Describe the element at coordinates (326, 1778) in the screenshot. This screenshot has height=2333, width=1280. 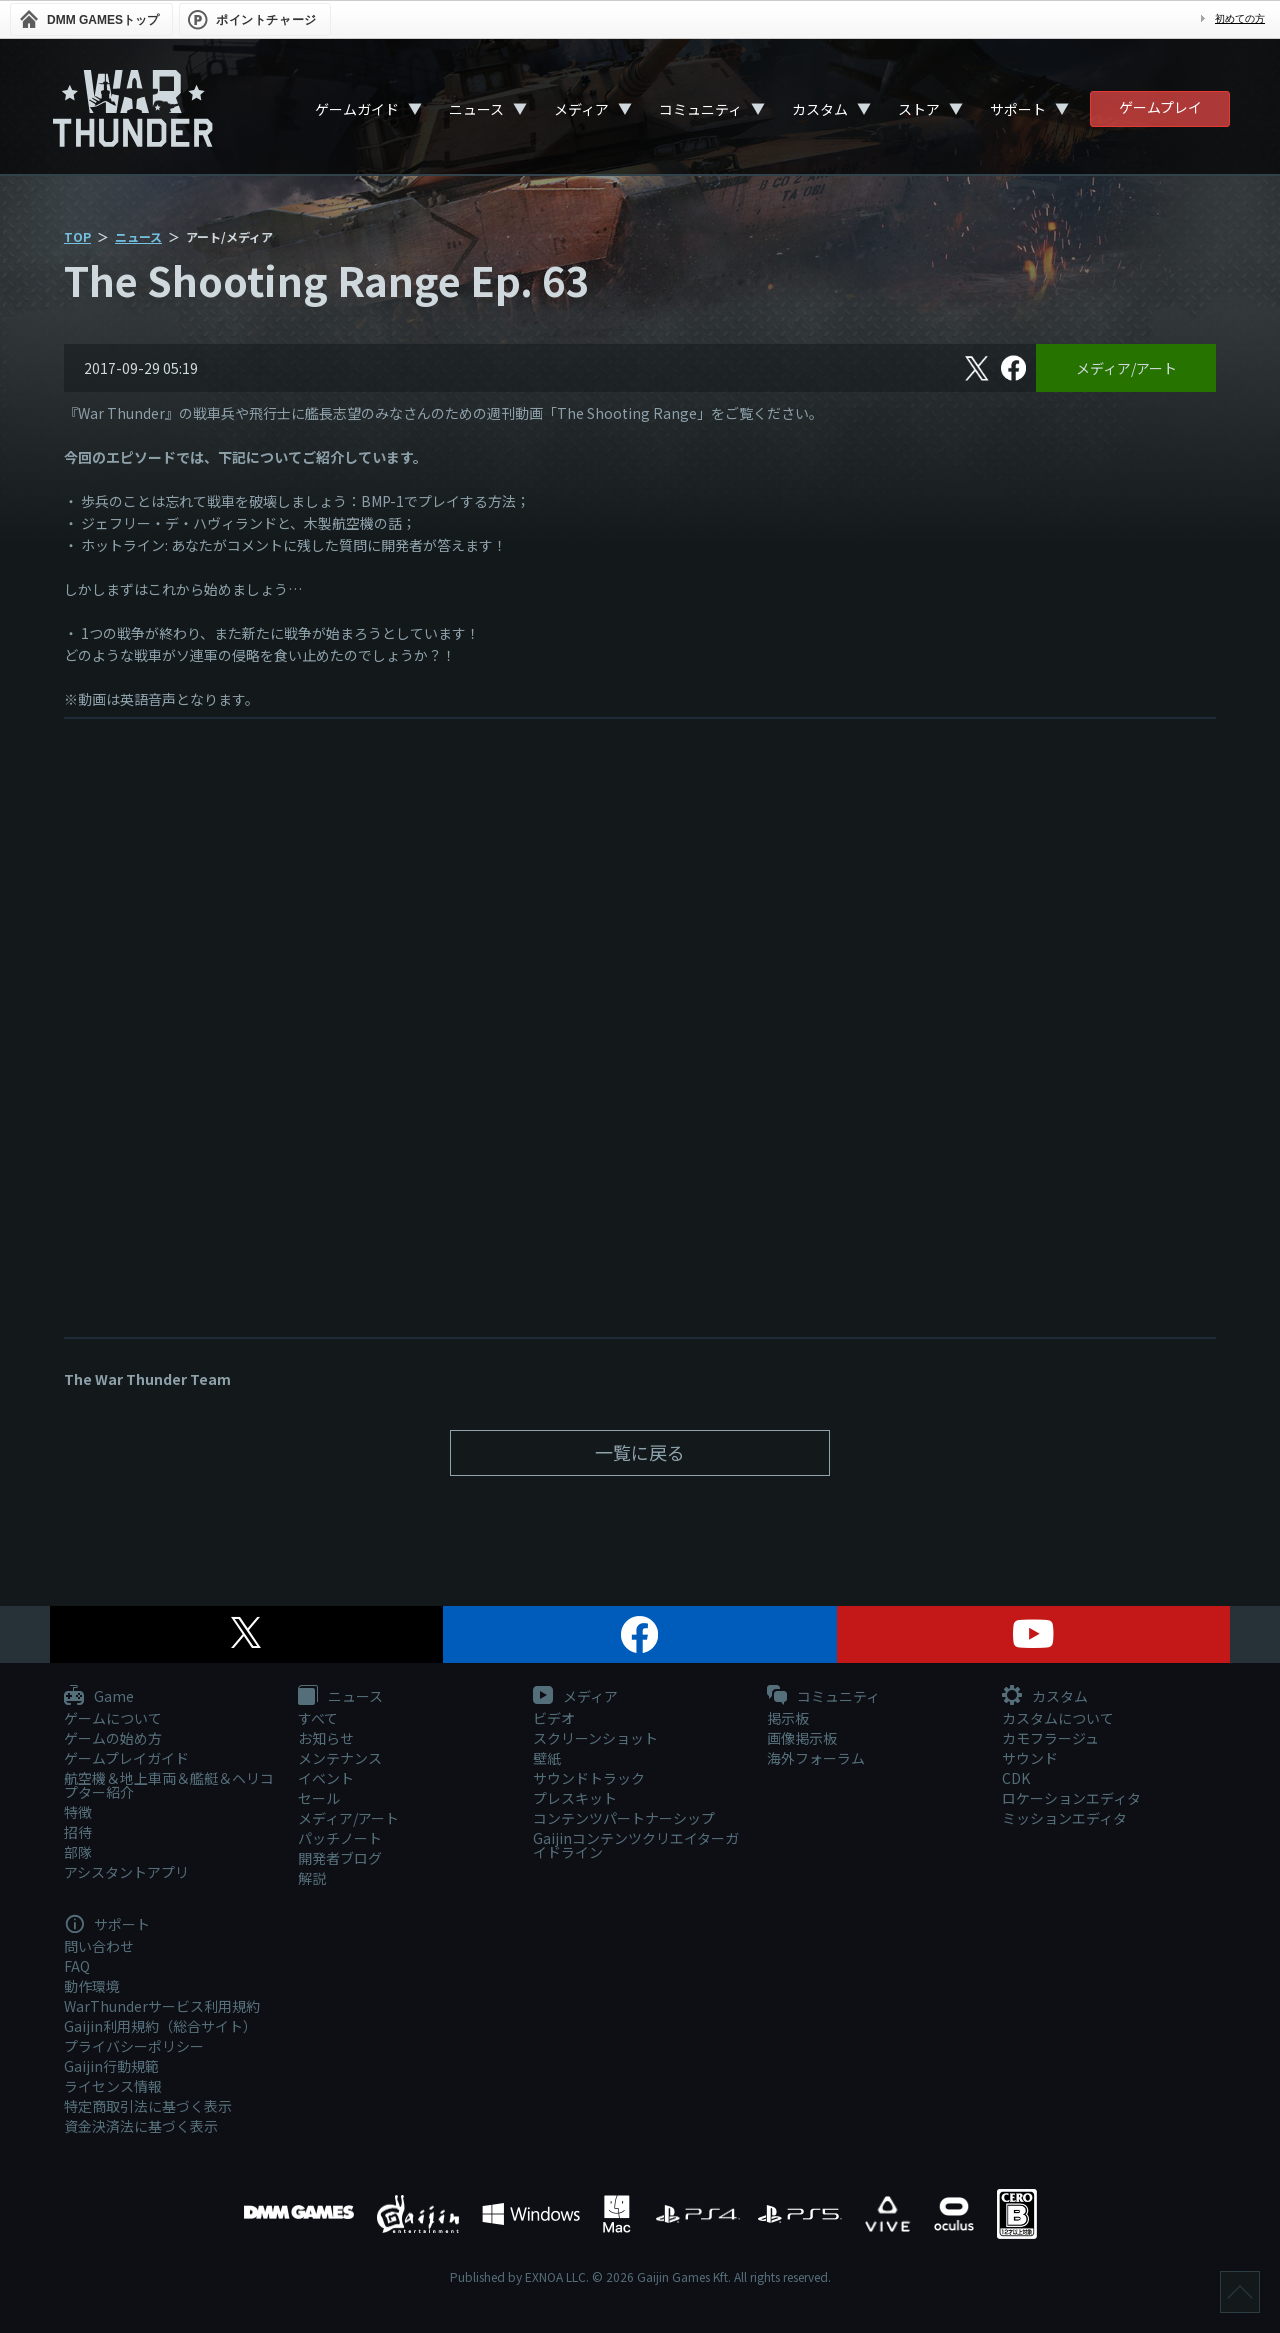
I see `イベント` at that location.